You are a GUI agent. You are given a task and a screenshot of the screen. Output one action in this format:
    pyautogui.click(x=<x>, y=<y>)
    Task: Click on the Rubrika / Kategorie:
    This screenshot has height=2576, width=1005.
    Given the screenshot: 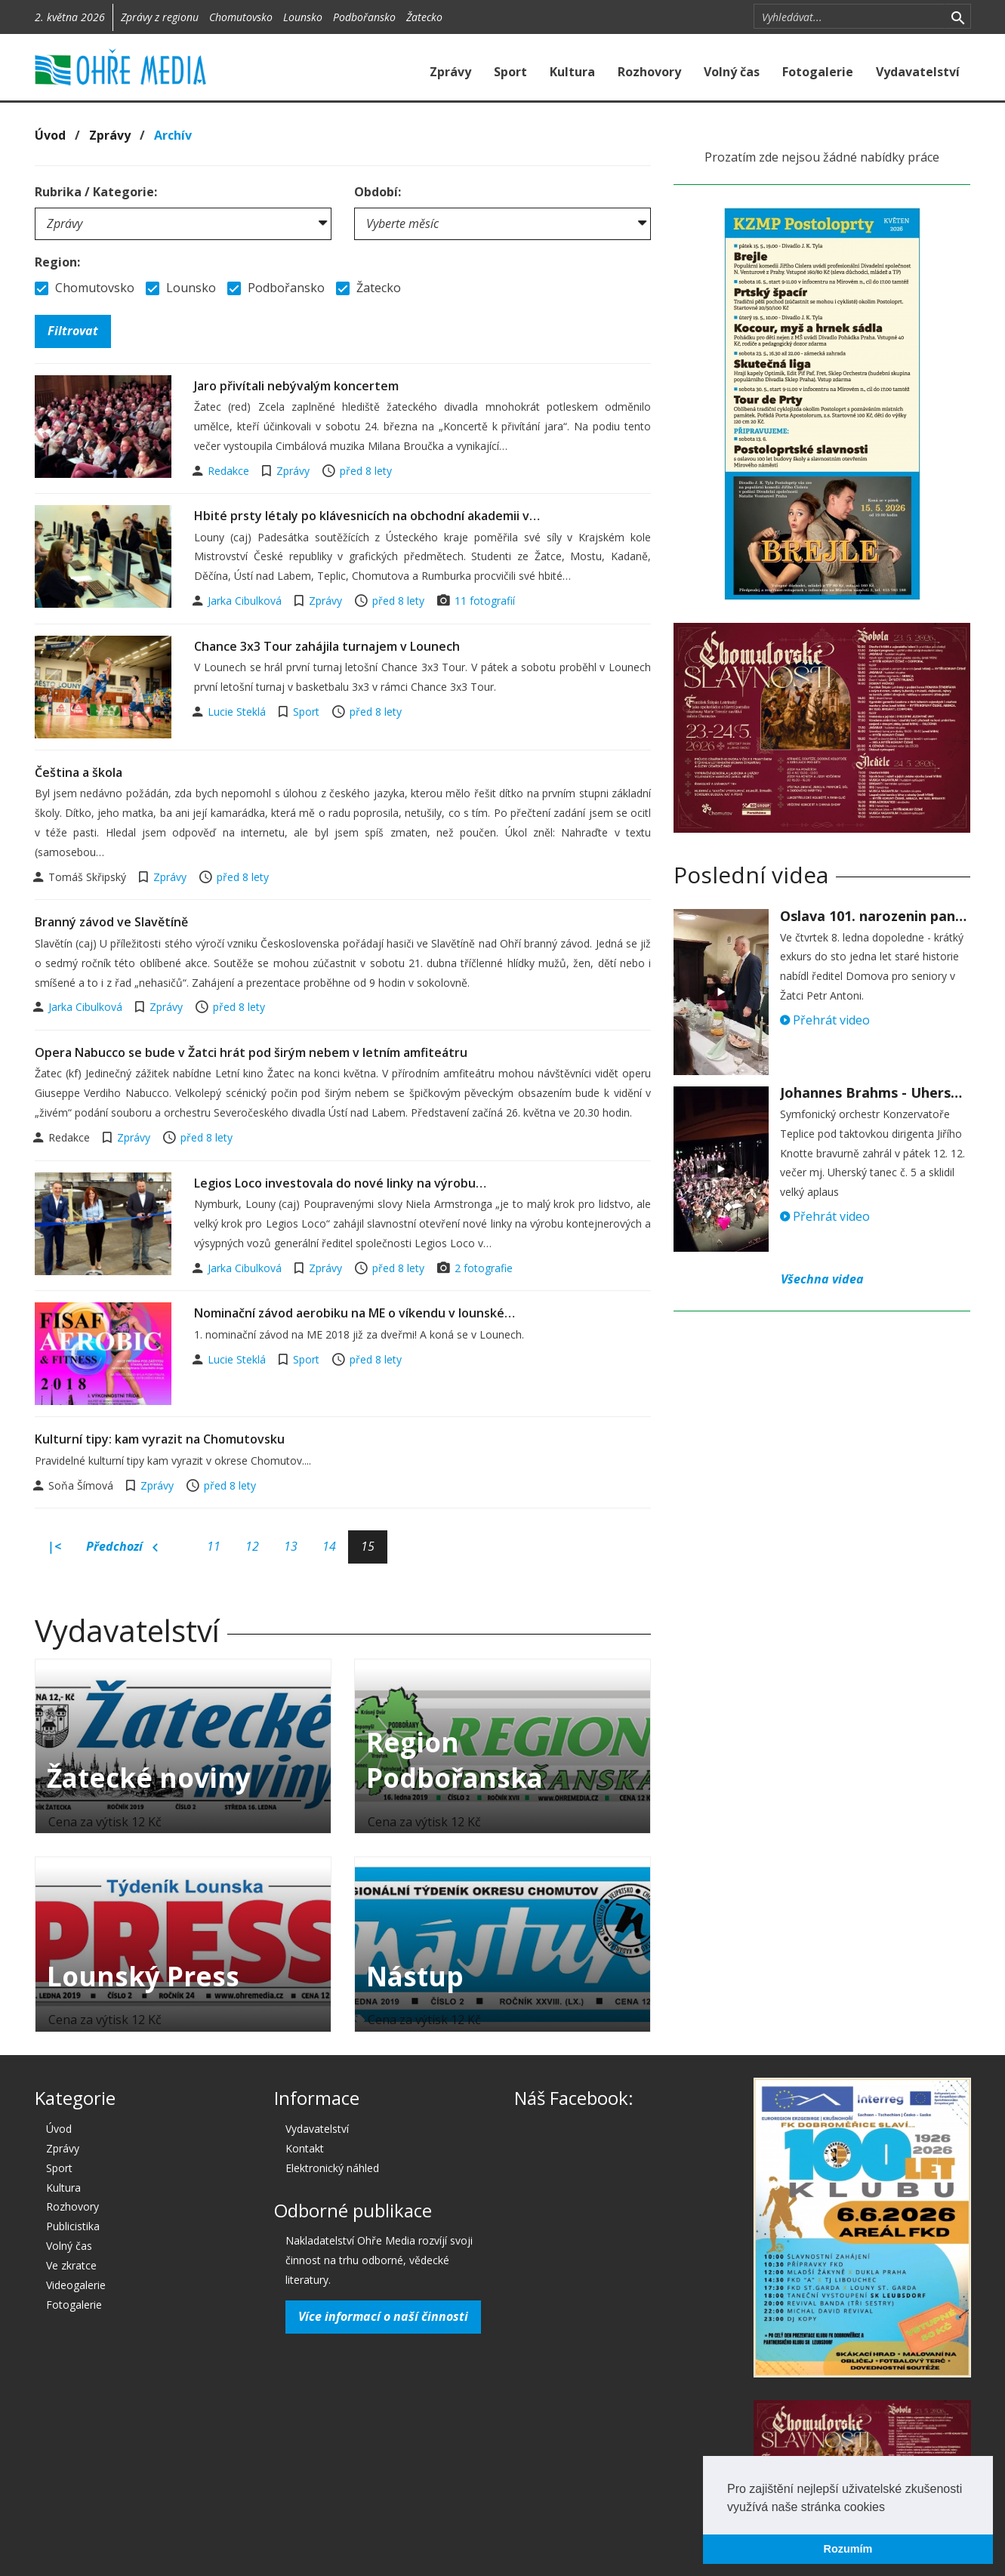 What is the action you would take?
    pyautogui.click(x=96, y=191)
    